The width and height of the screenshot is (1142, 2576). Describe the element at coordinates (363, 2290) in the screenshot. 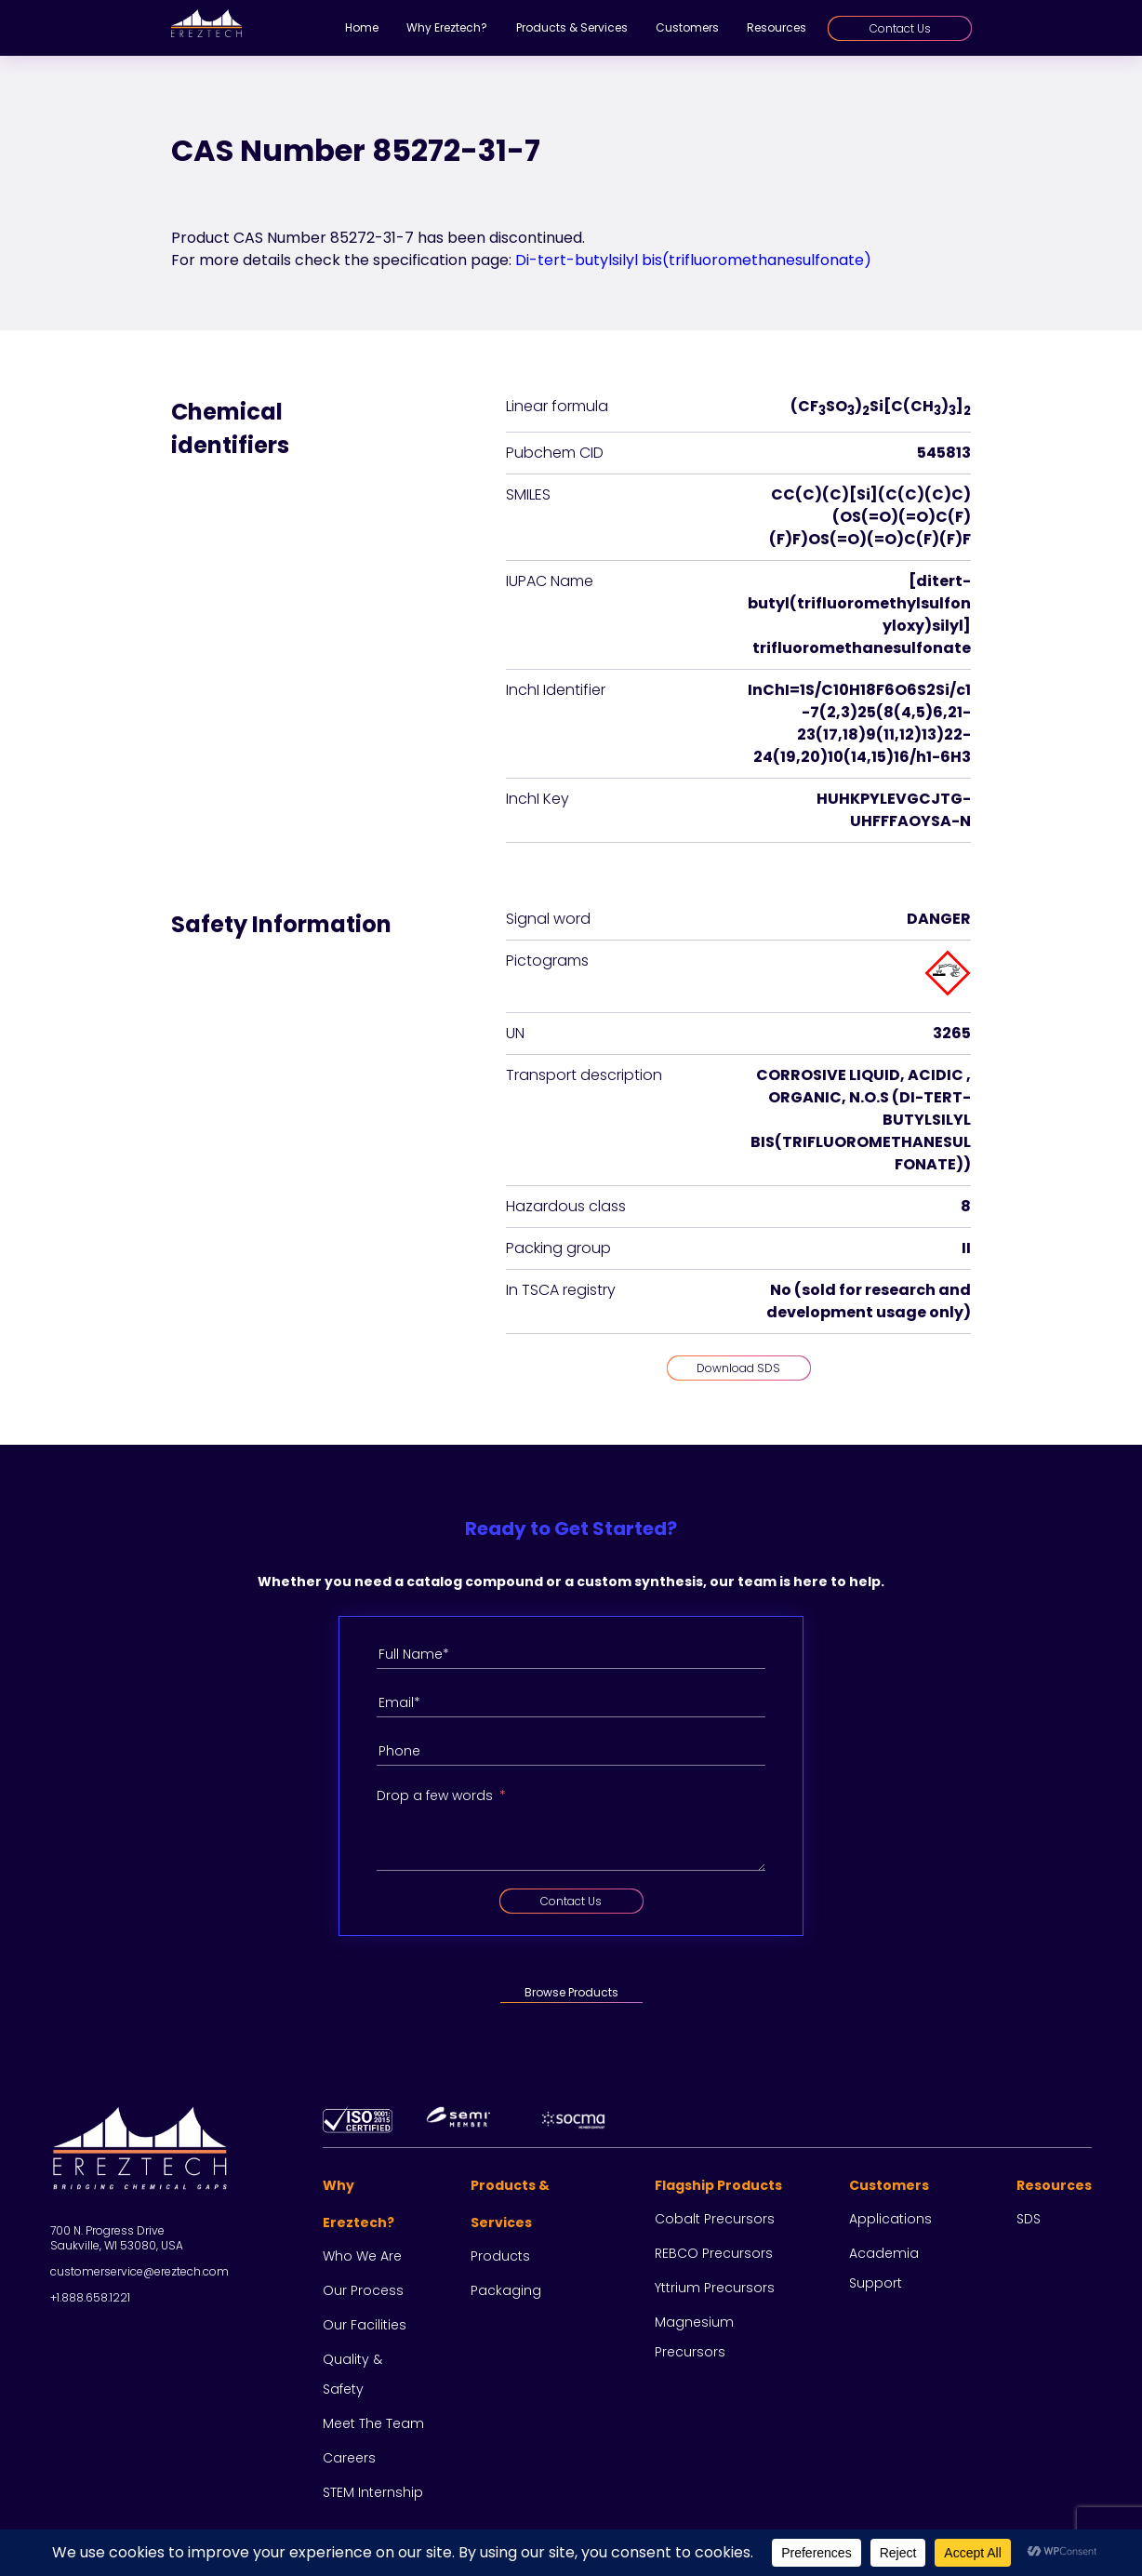

I see `Our process` at that location.